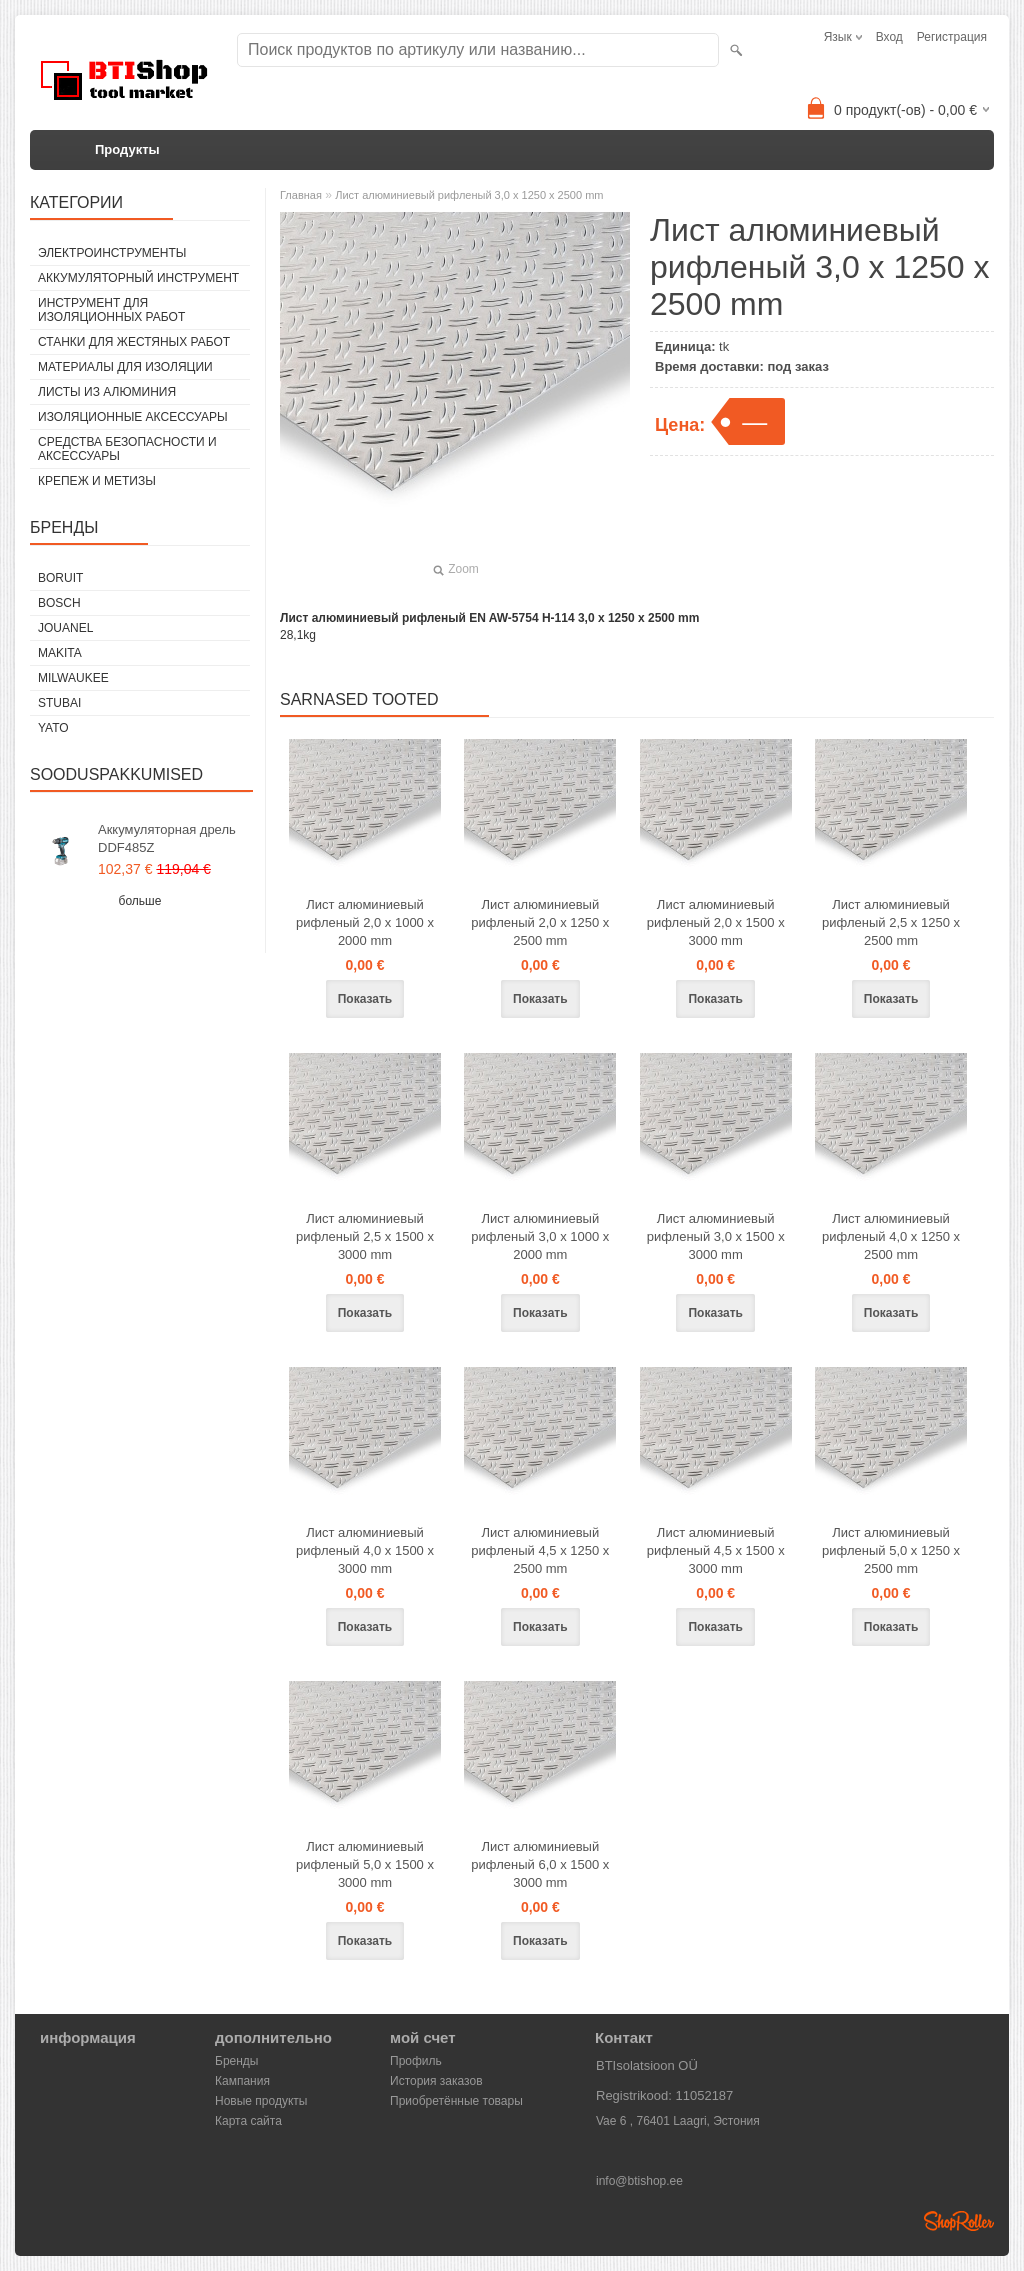 This screenshot has height=2271, width=1024. Describe the element at coordinates (125, 367) in the screenshot. I see `Материалы для изоляции` at that location.